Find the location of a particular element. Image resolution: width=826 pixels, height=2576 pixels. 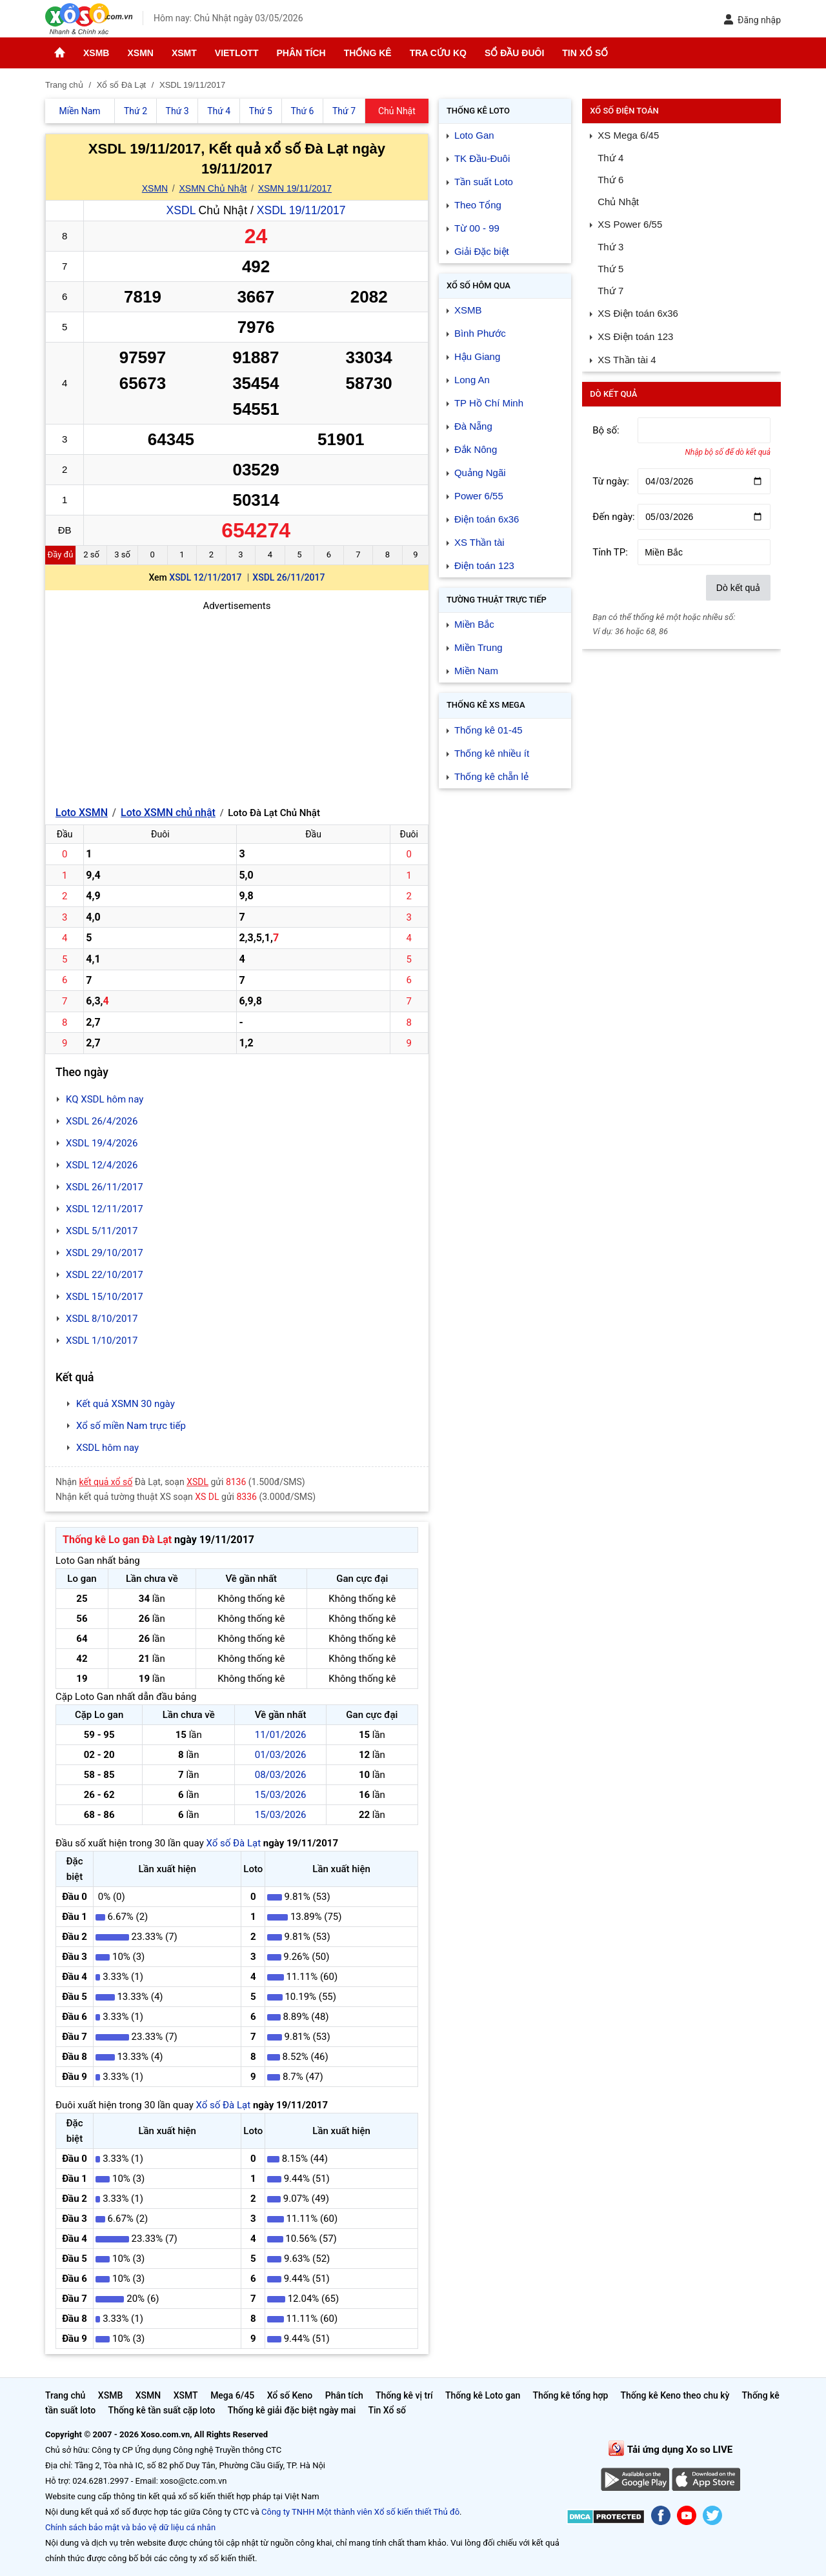

XSDL 22/10/2017 is located at coordinates (104, 1275).